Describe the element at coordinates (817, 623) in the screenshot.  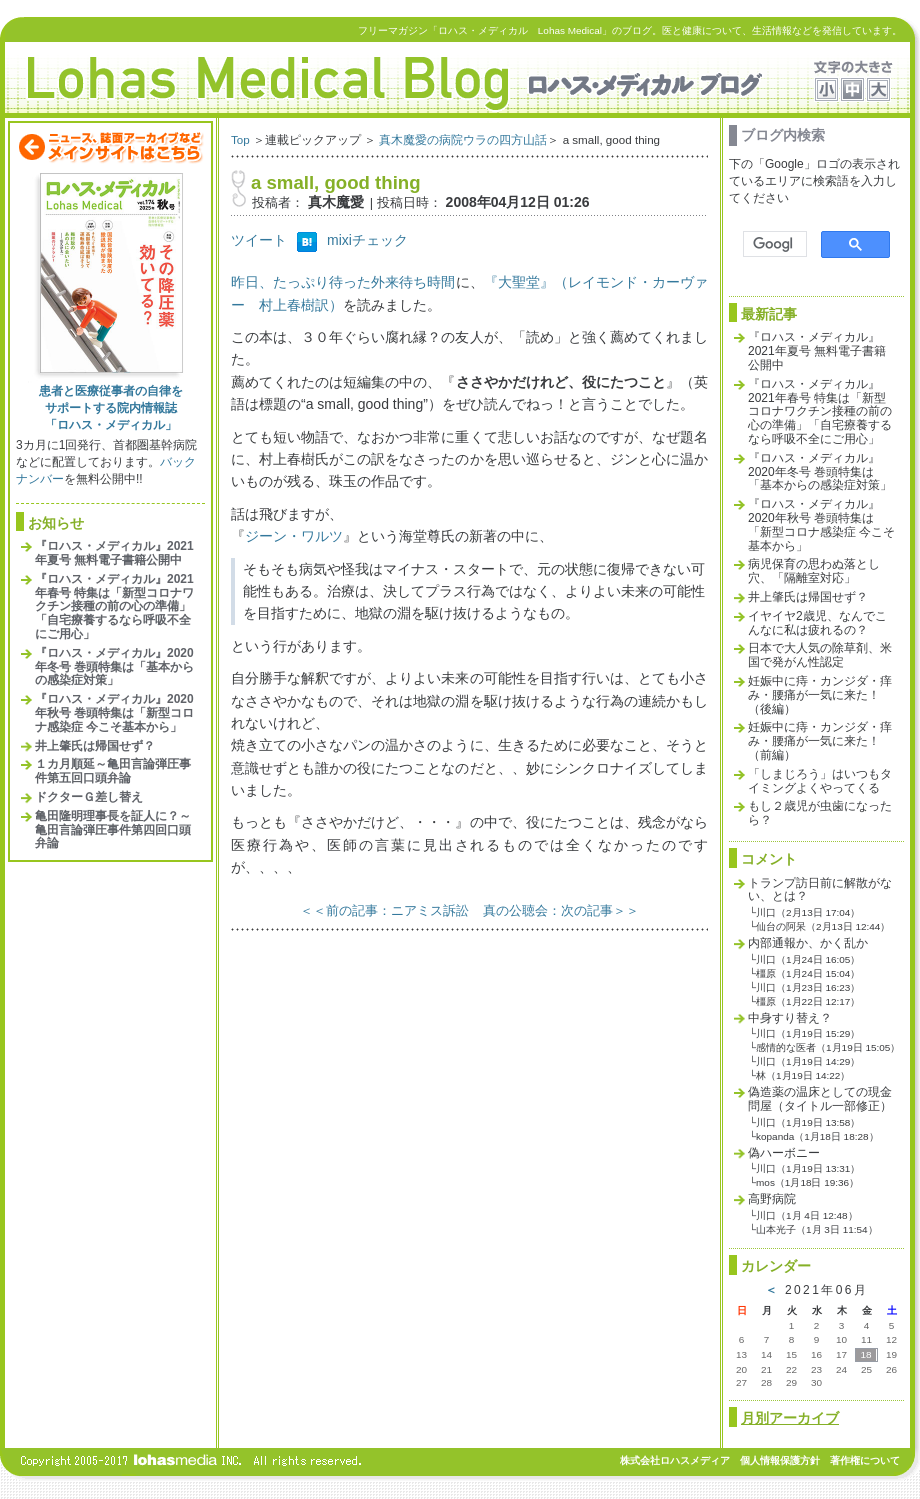
I see `イヤイヤ2歳児、なんでこんなに私は疲れるの？` at that location.